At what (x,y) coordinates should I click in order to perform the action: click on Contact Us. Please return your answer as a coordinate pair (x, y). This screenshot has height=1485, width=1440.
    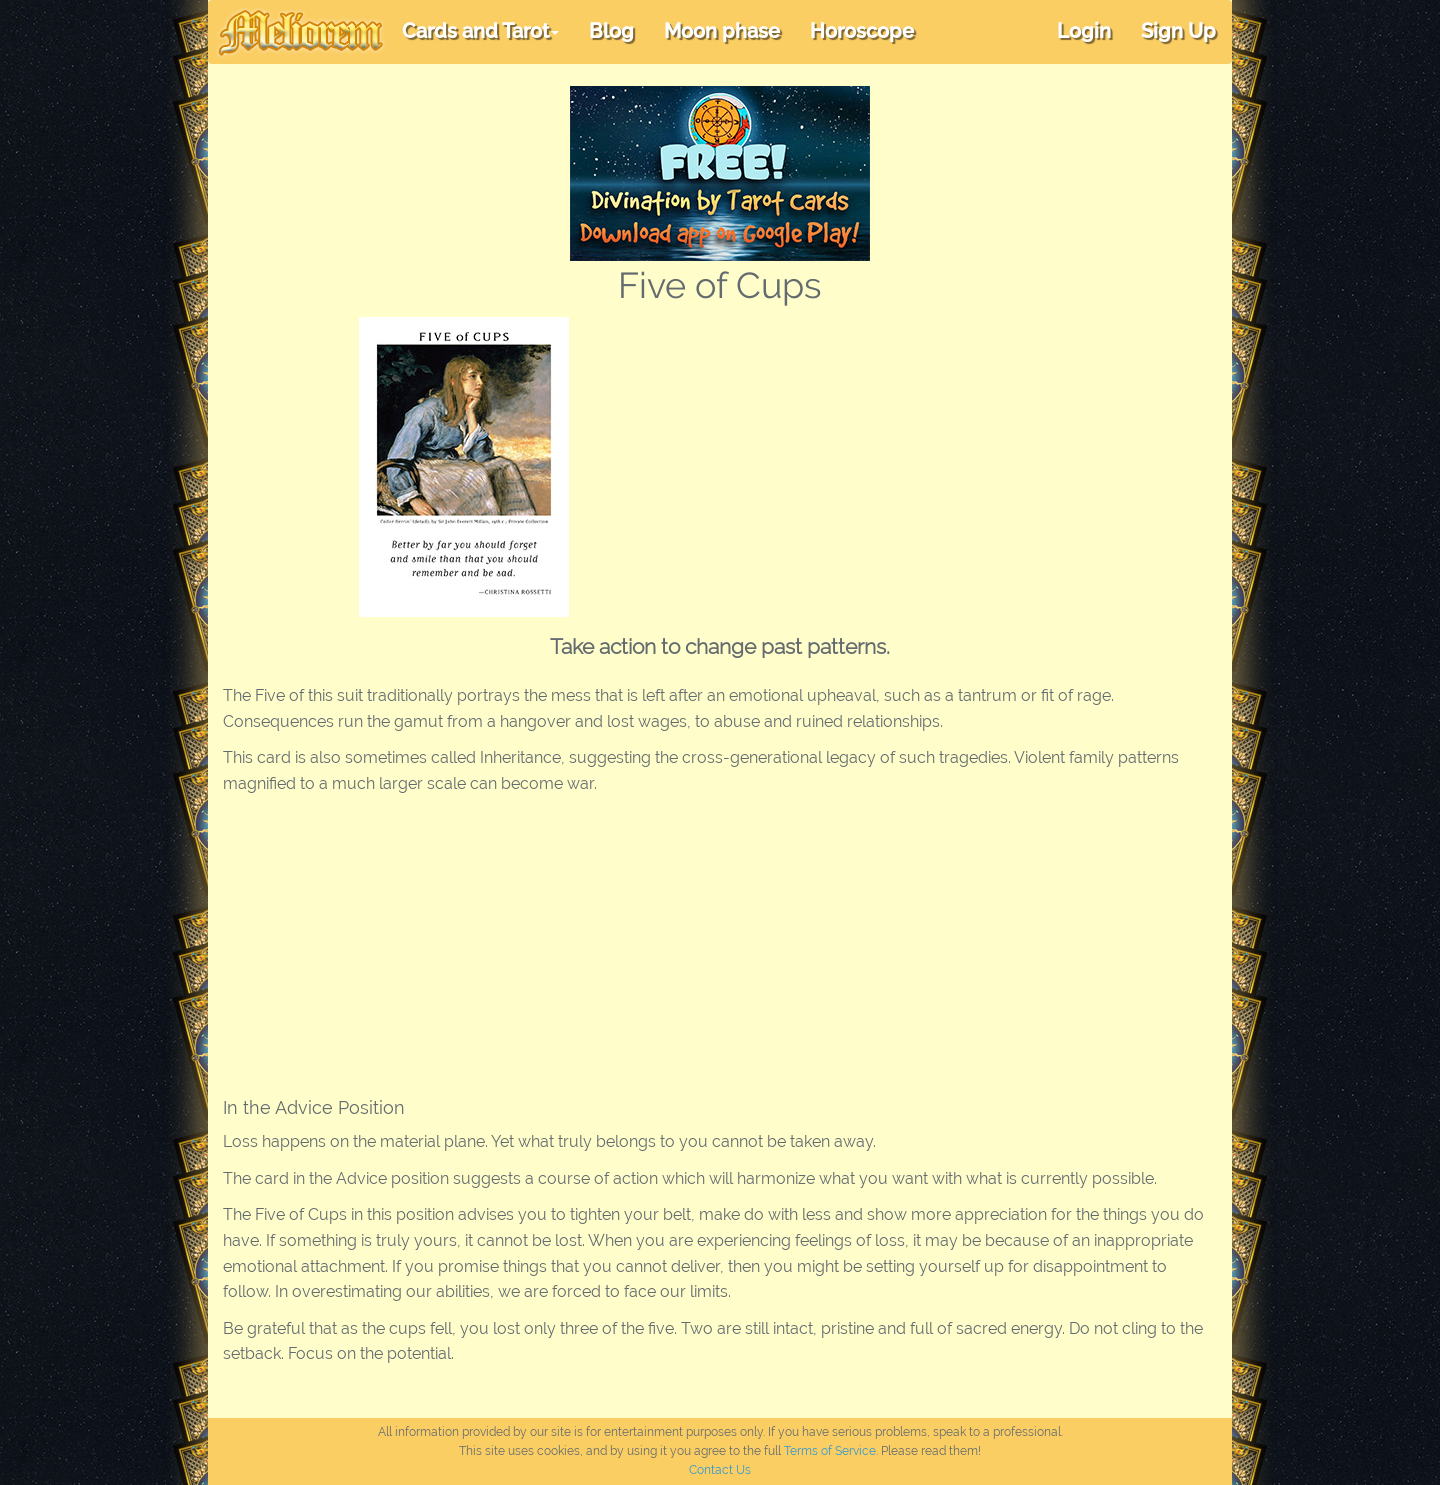
    Looking at the image, I should click on (720, 1470).